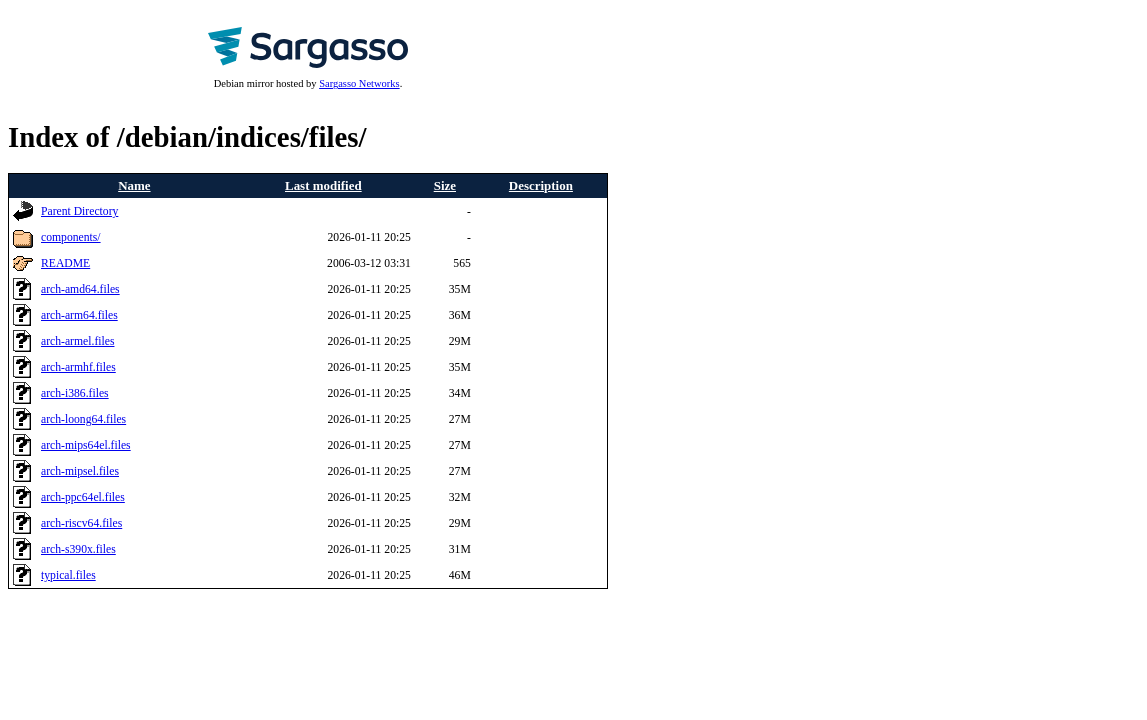  Describe the element at coordinates (445, 185) in the screenshot. I see `Size` at that location.